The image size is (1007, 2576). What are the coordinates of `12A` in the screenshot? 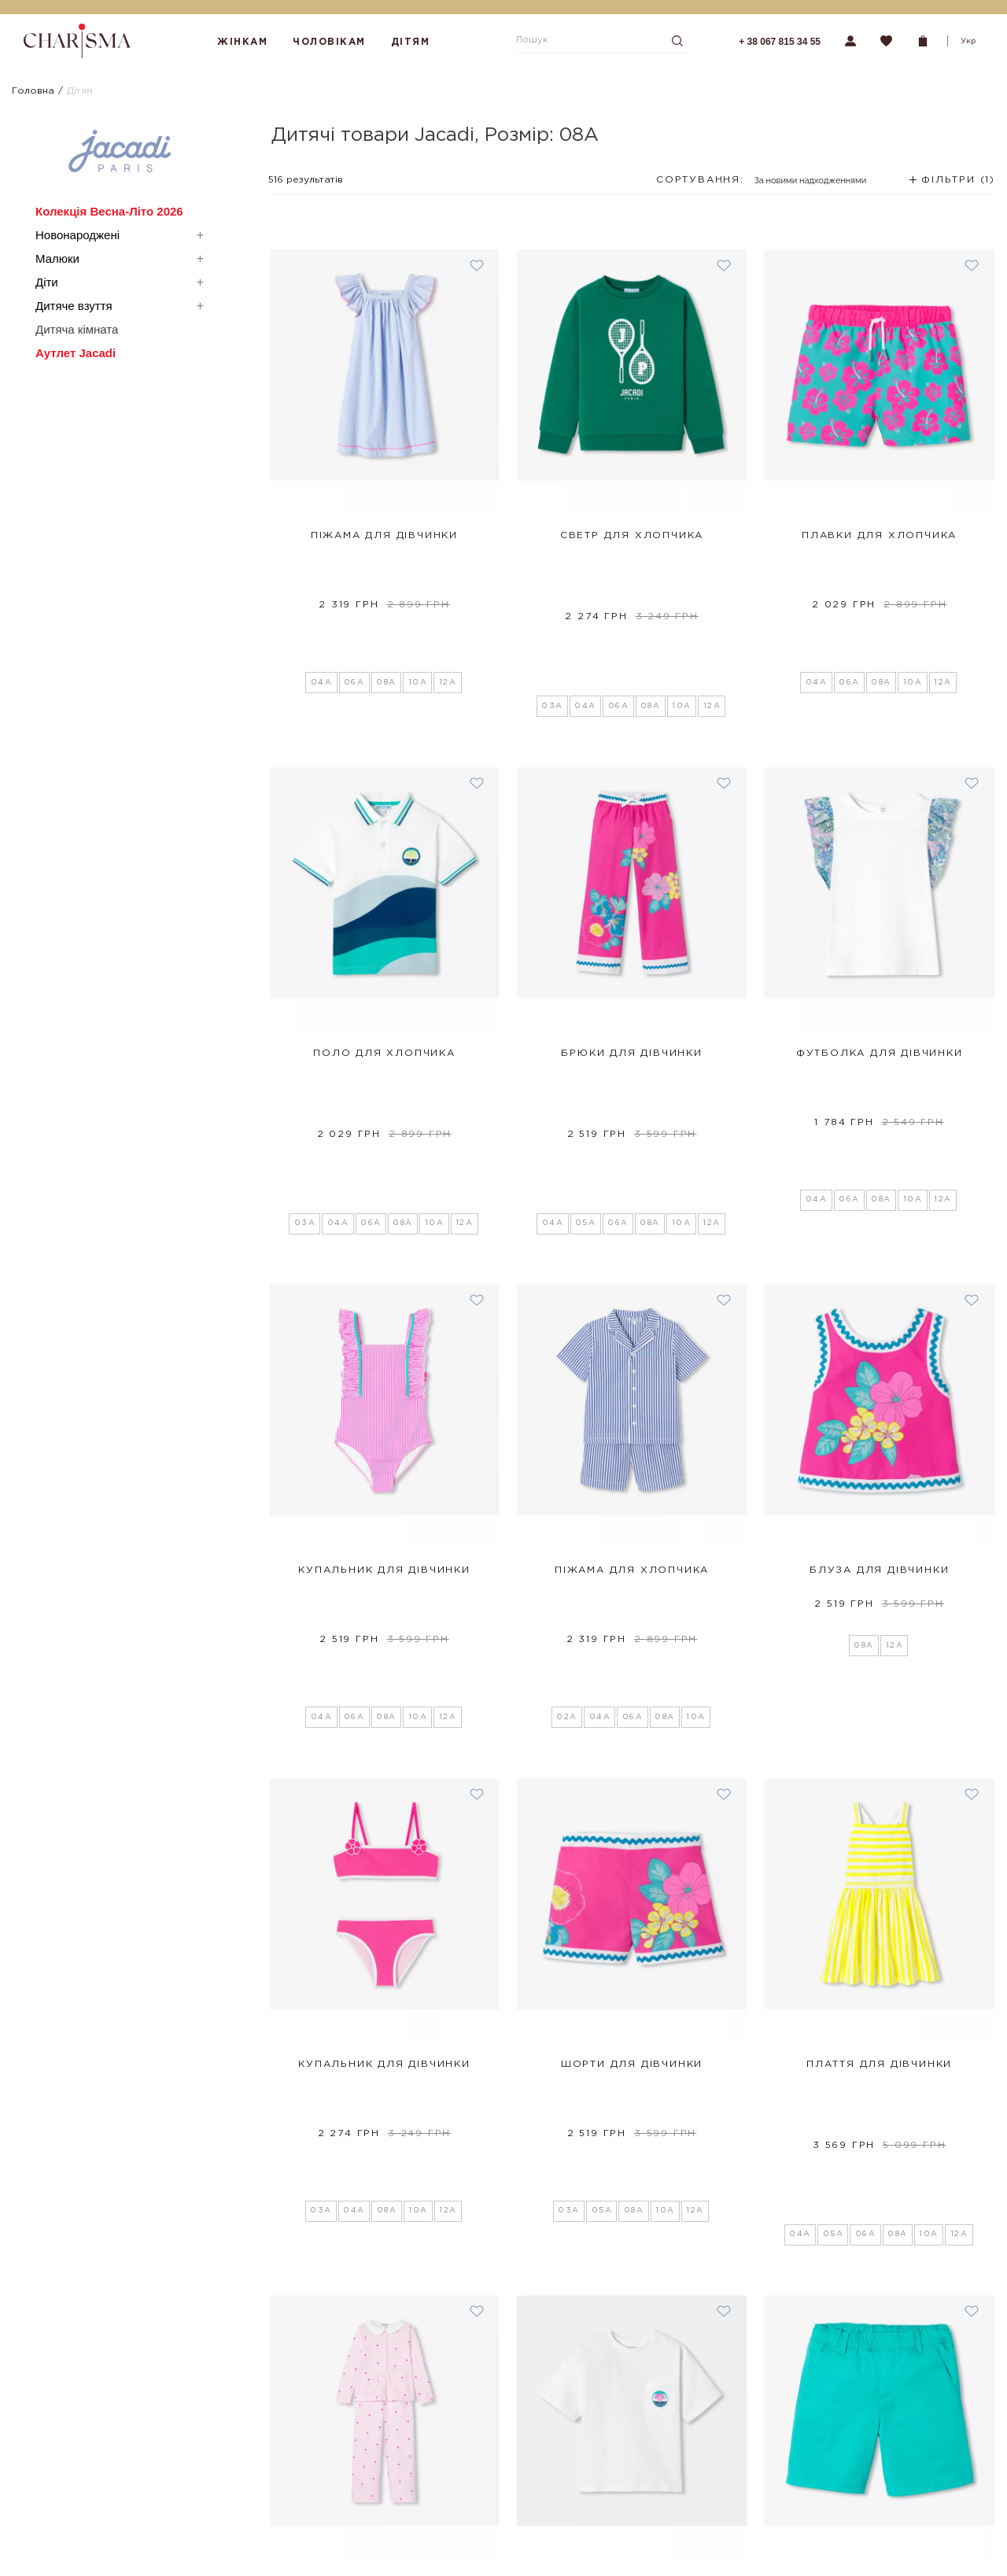 It's located at (448, 586).